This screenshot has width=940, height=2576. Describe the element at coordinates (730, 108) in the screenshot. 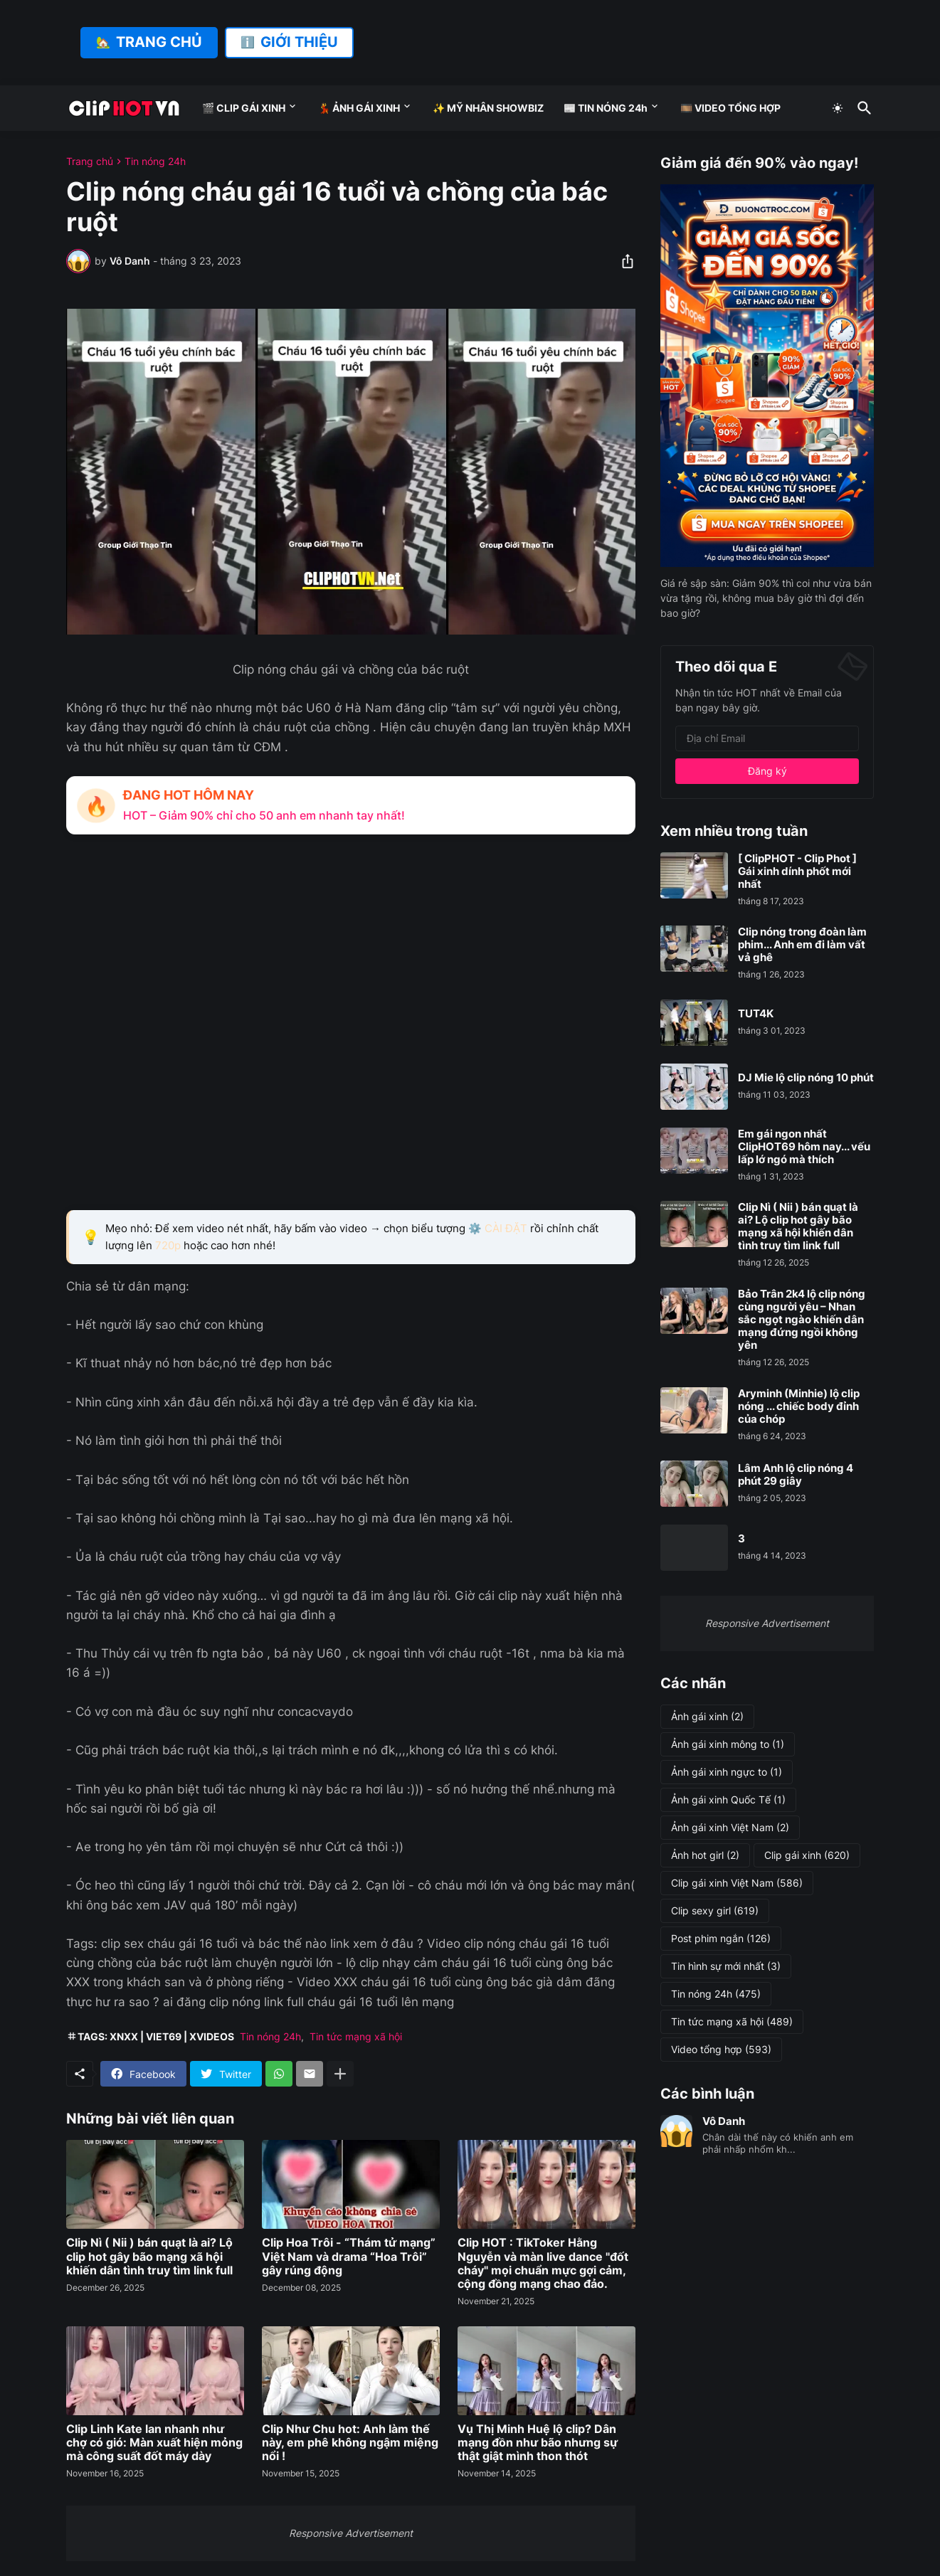

I see `🎞️ VIDEO TỔNG HỢP` at that location.